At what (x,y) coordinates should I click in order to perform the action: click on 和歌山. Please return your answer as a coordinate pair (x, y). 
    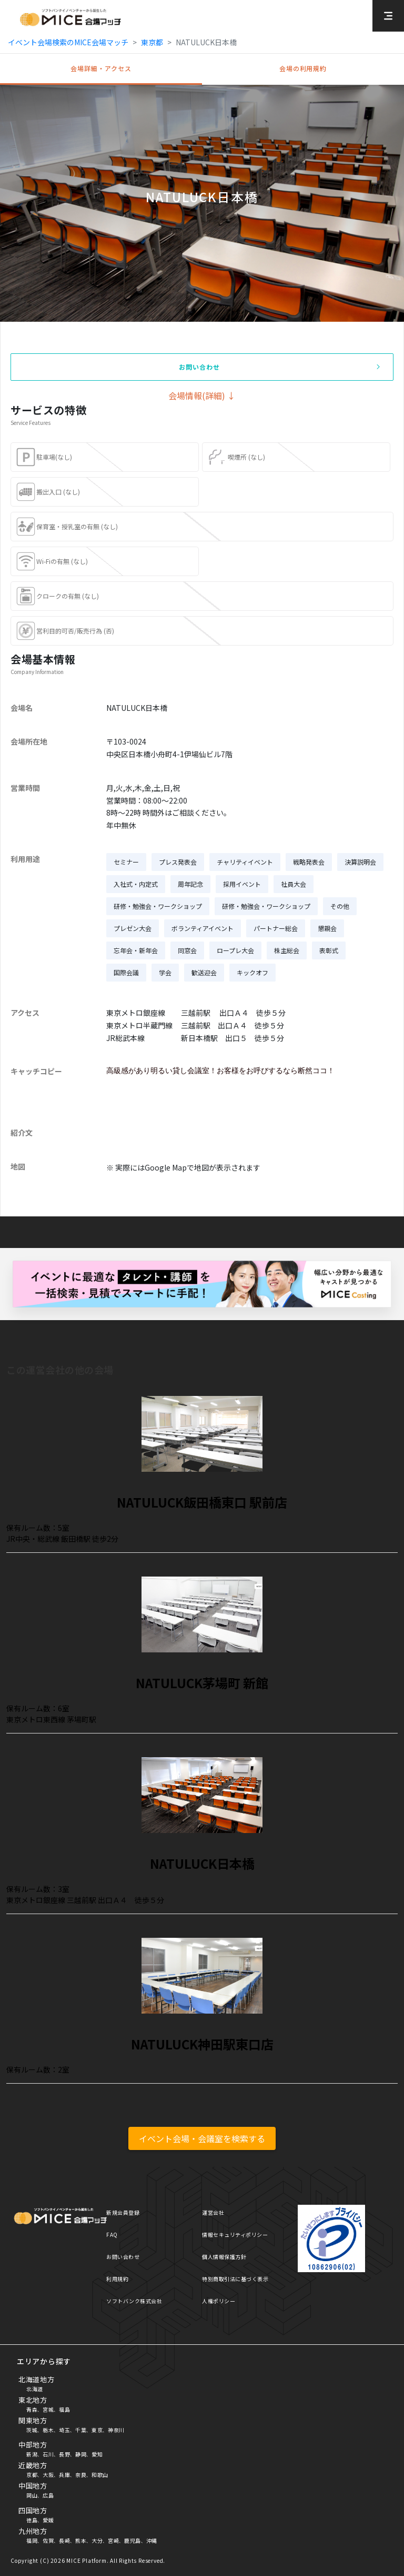
    Looking at the image, I should click on (100, 2475).